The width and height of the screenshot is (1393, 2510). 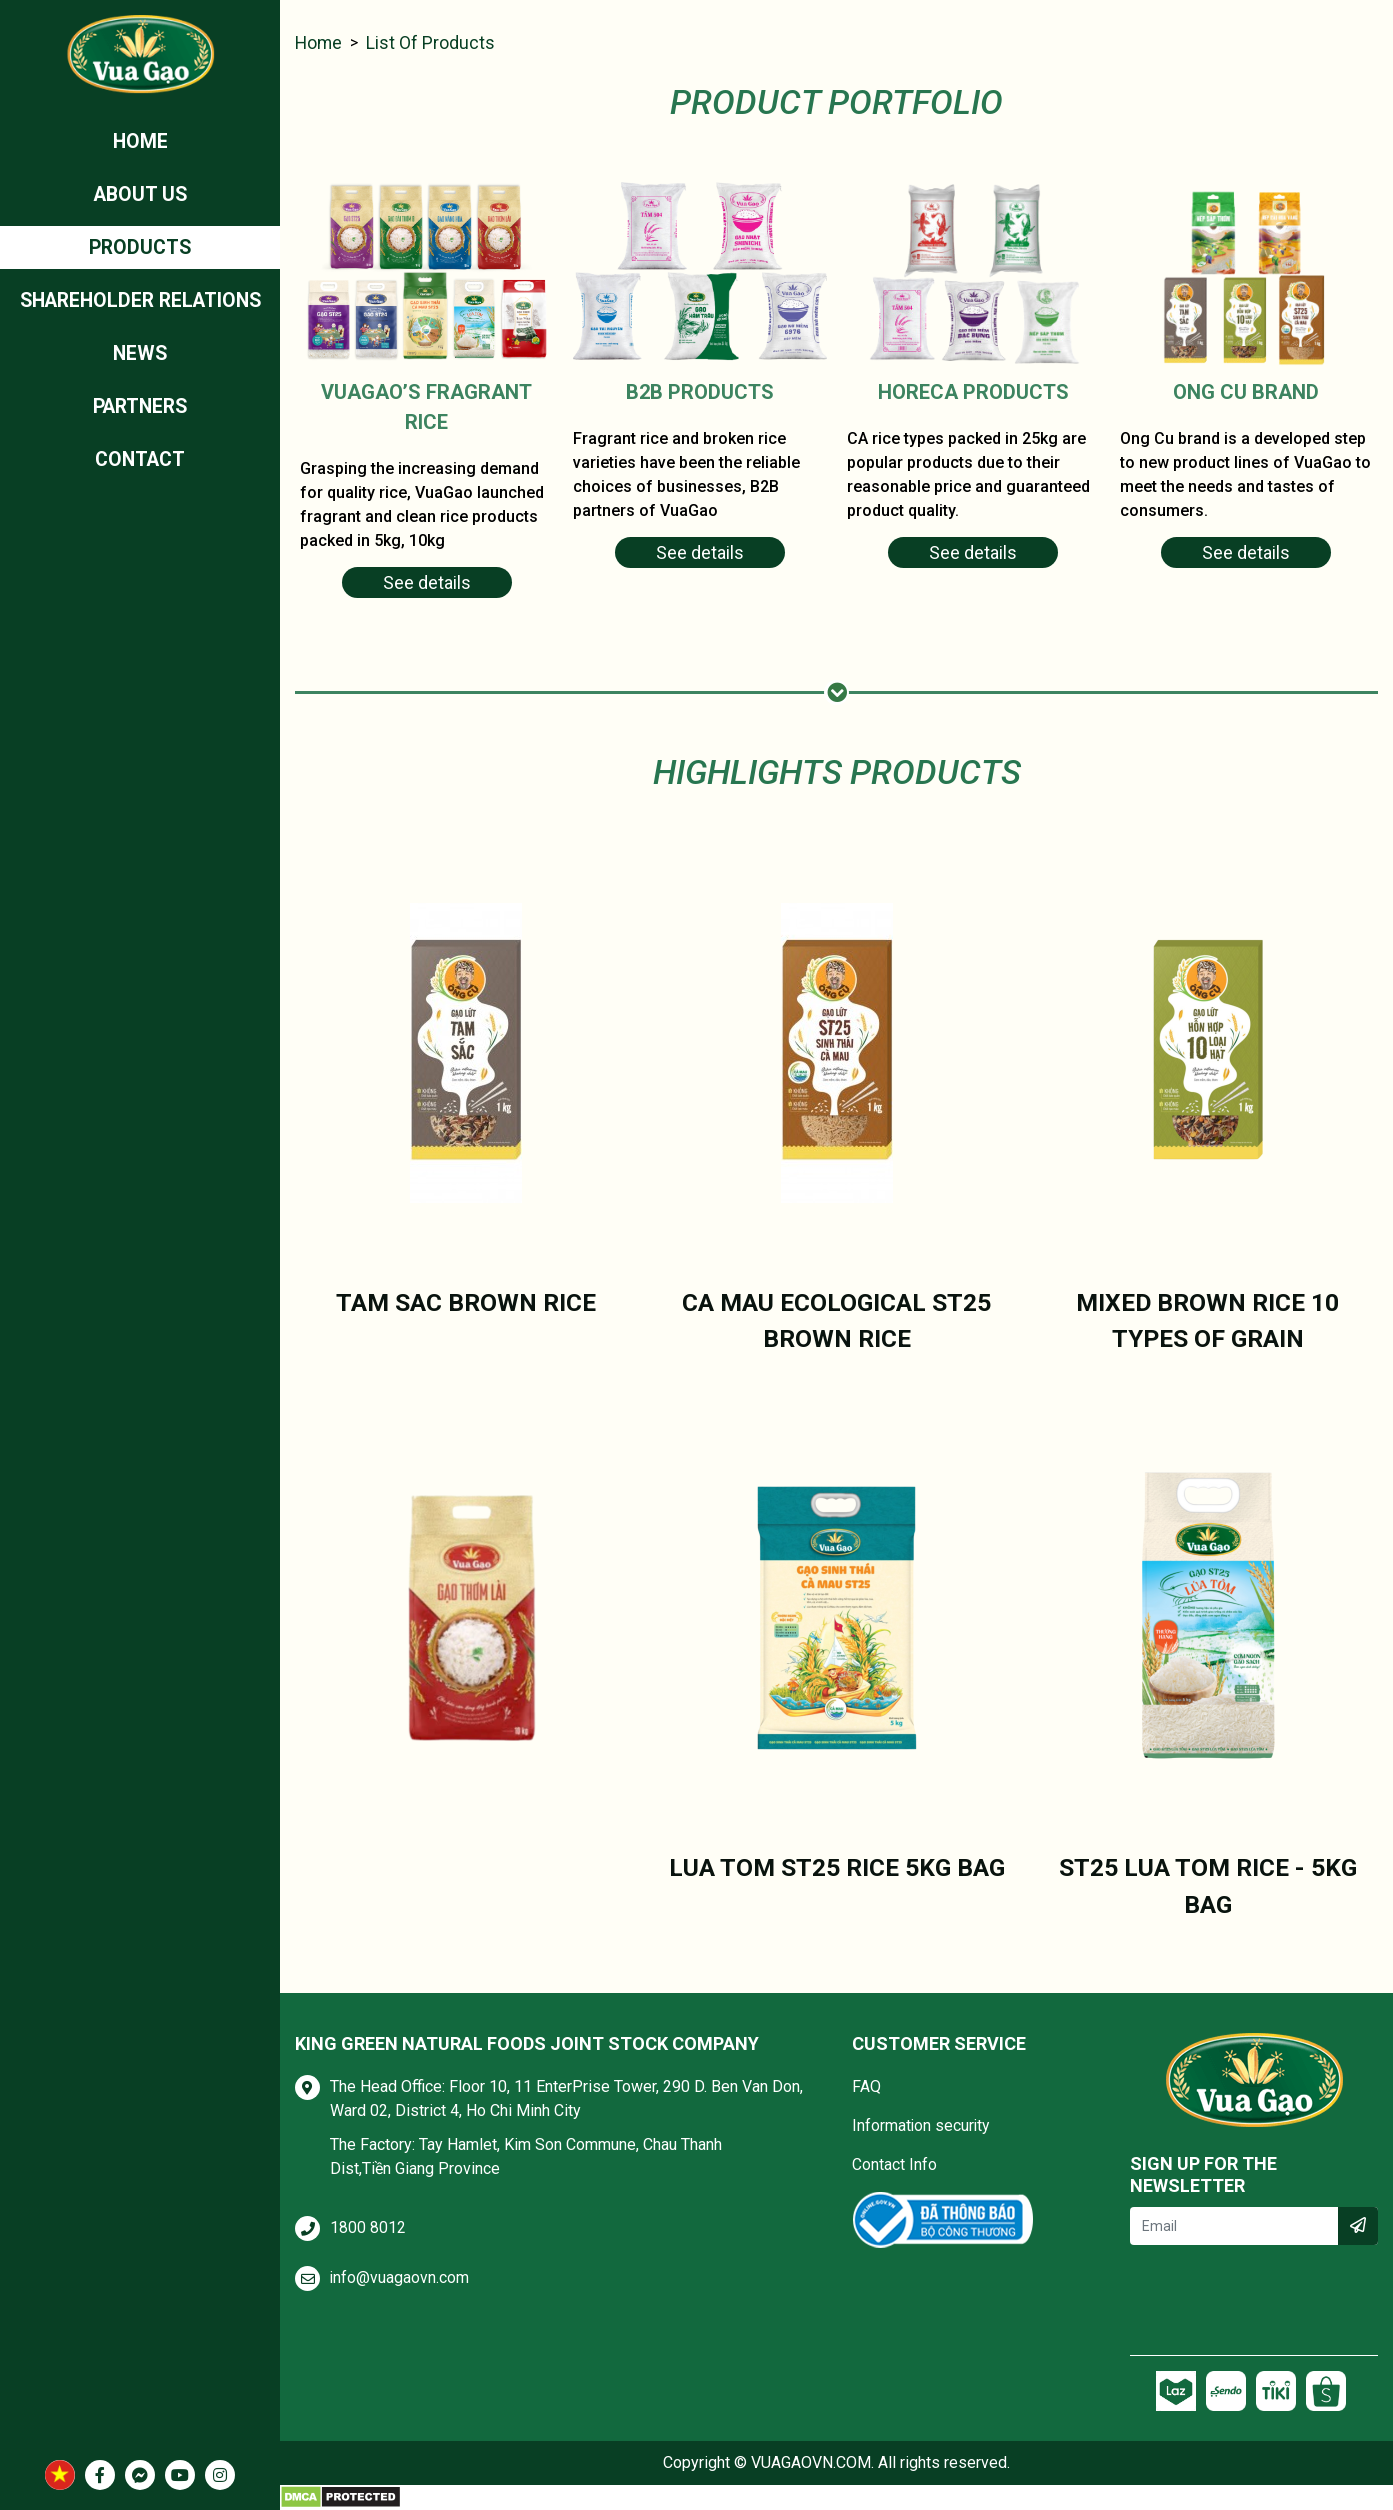 What do you see at coordinates (140, 304) in the screenshot?
I see `Shareholder relations` at bounding box center [140, 304].